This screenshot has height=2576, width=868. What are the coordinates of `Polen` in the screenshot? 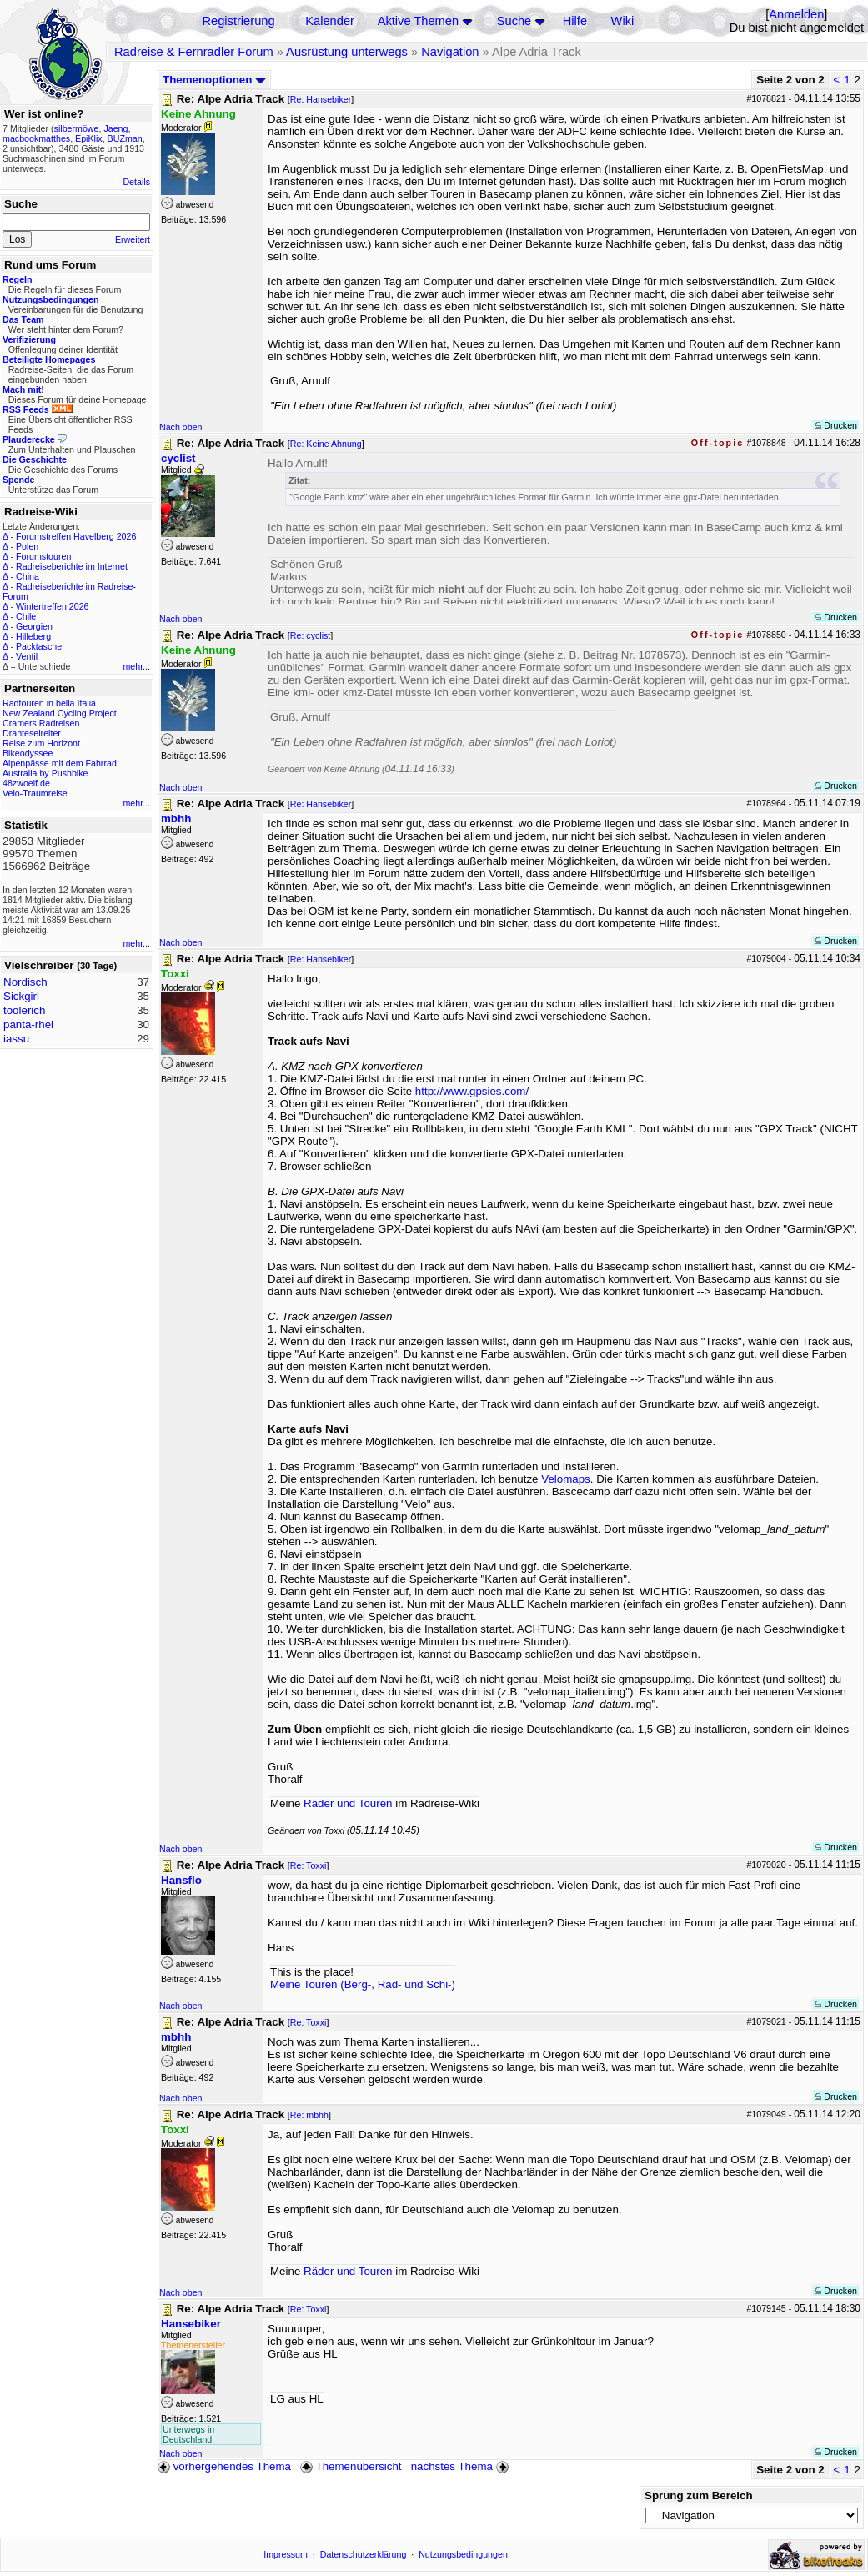 It's located at (27, 546).